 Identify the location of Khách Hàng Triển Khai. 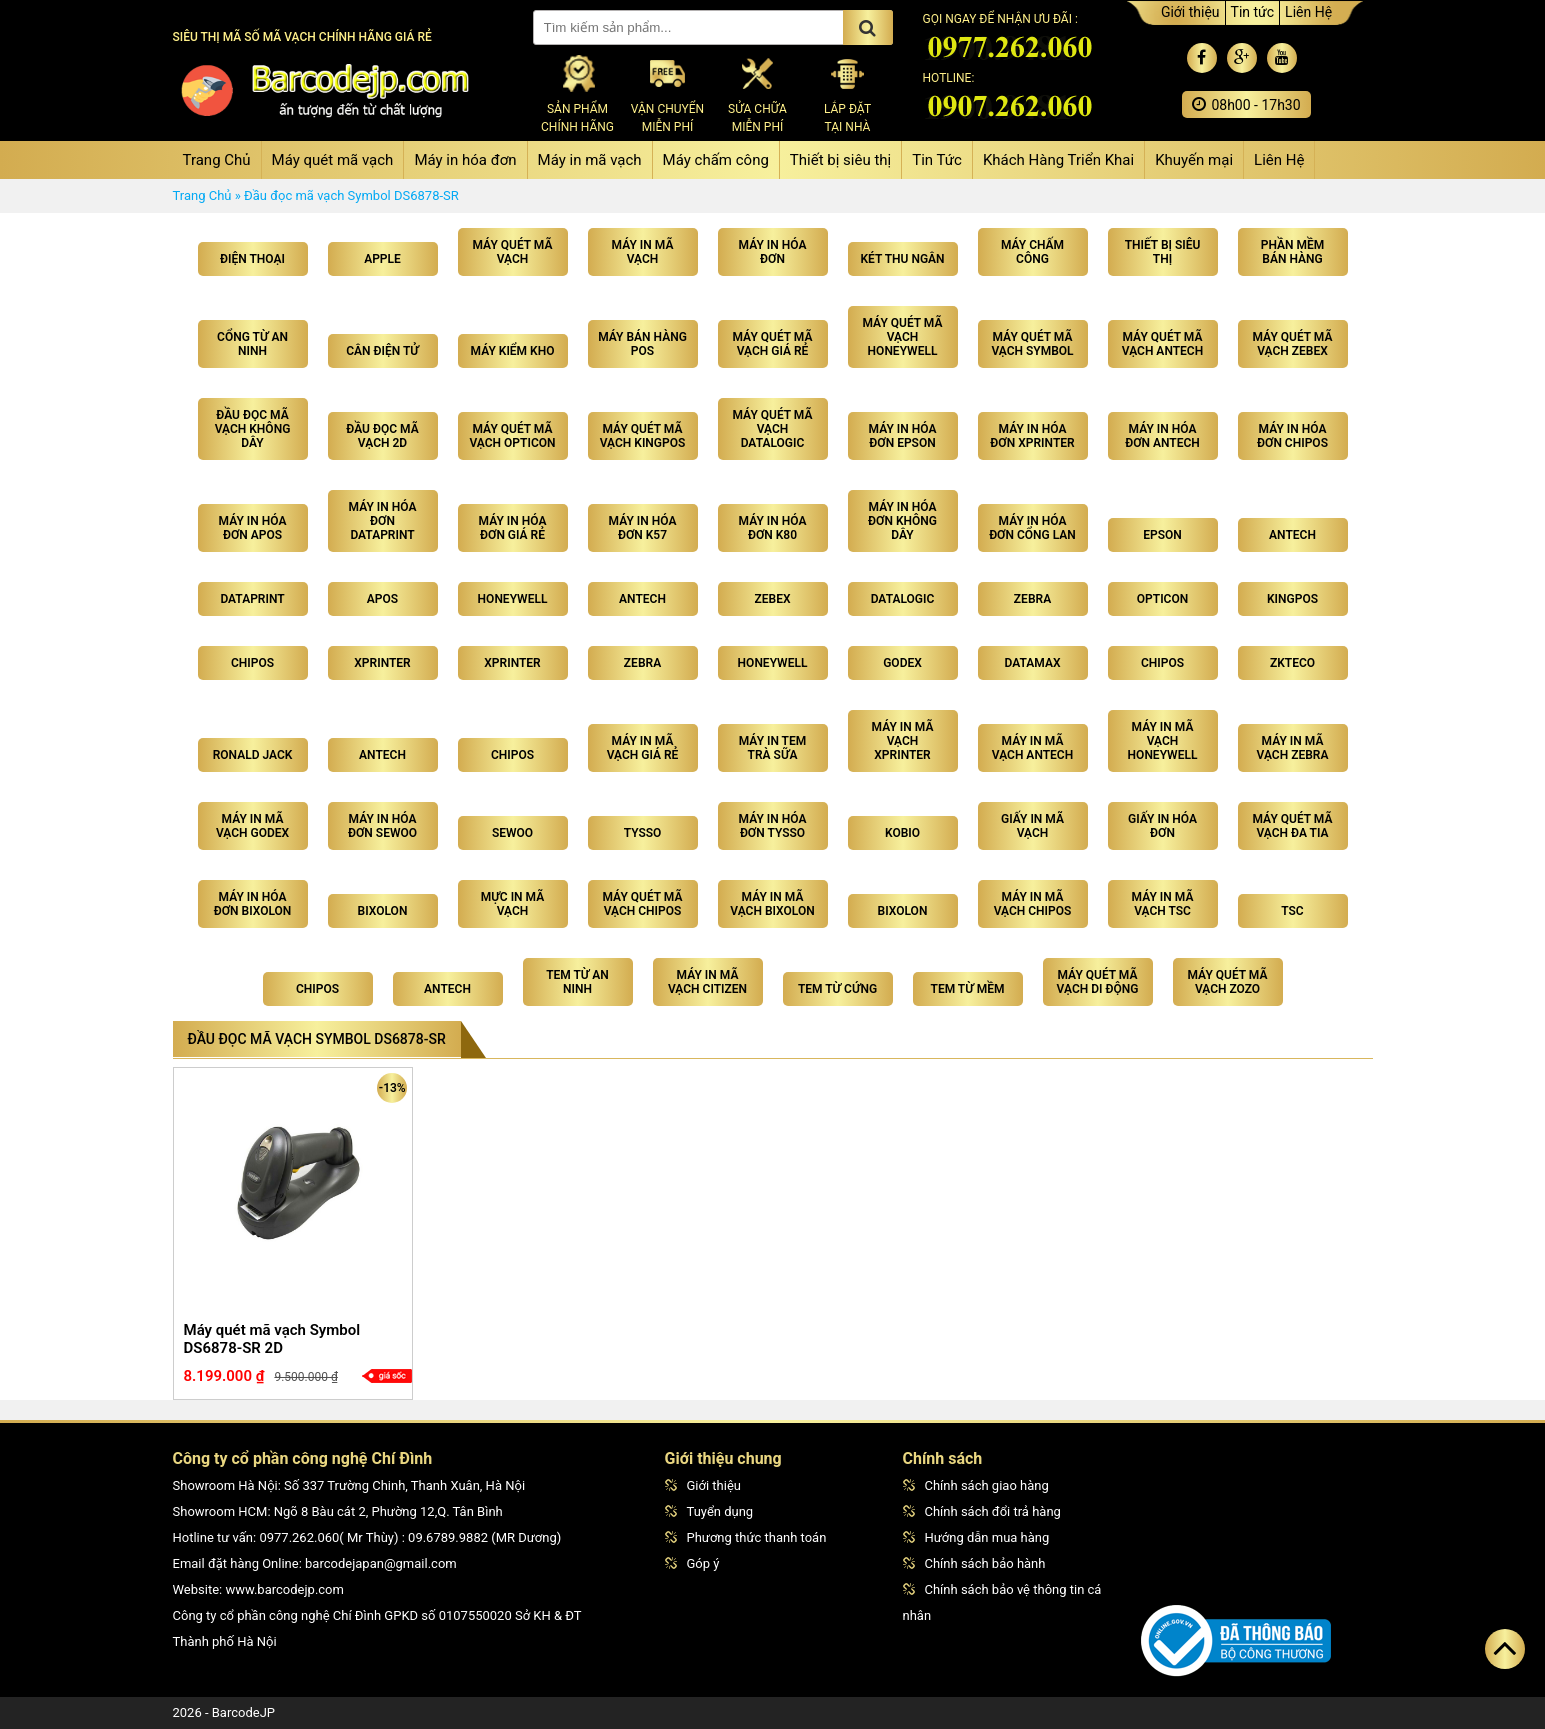
(1058, 160).